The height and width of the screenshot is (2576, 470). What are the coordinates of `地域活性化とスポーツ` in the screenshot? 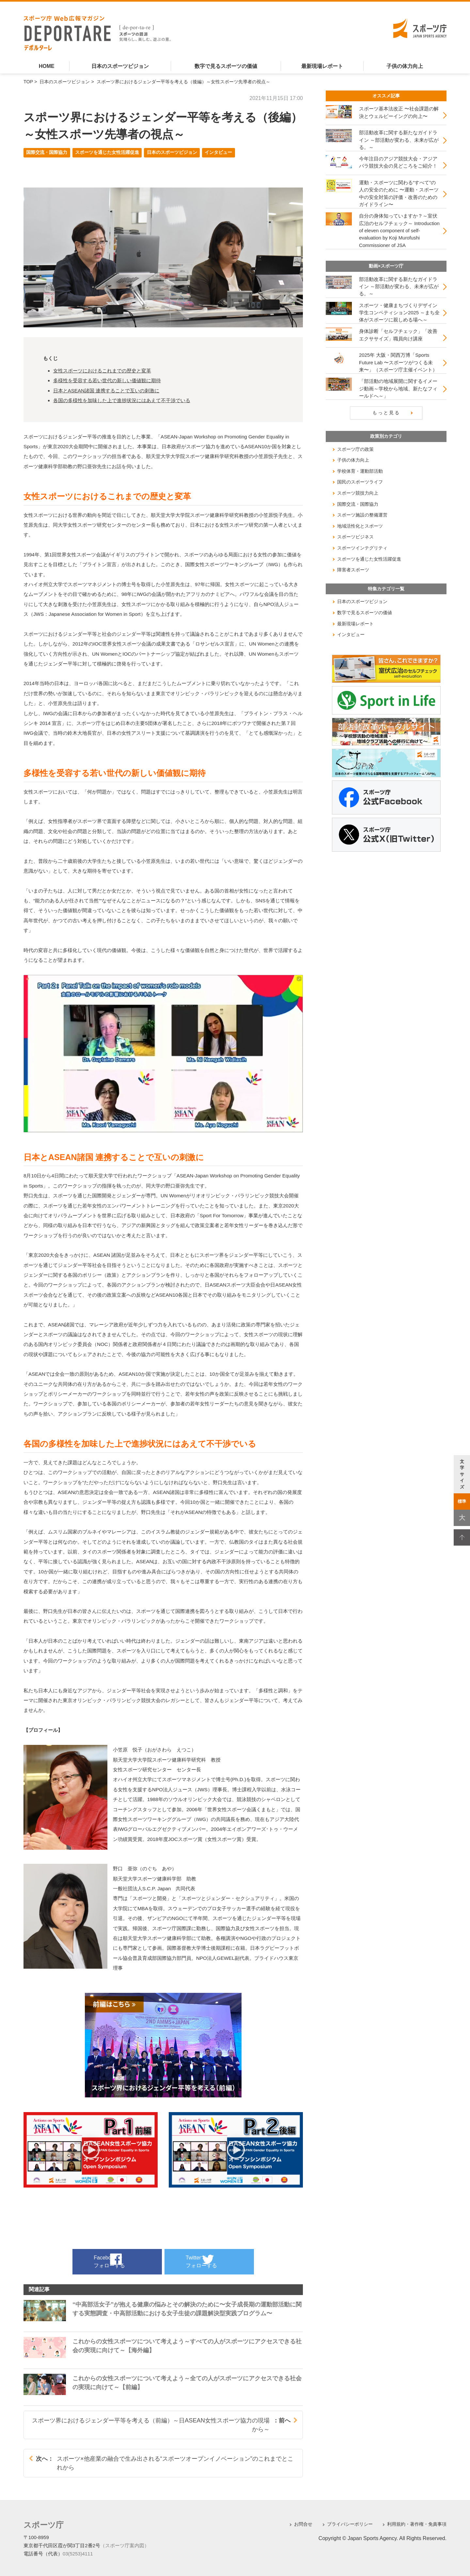 It's located at (360, 526).